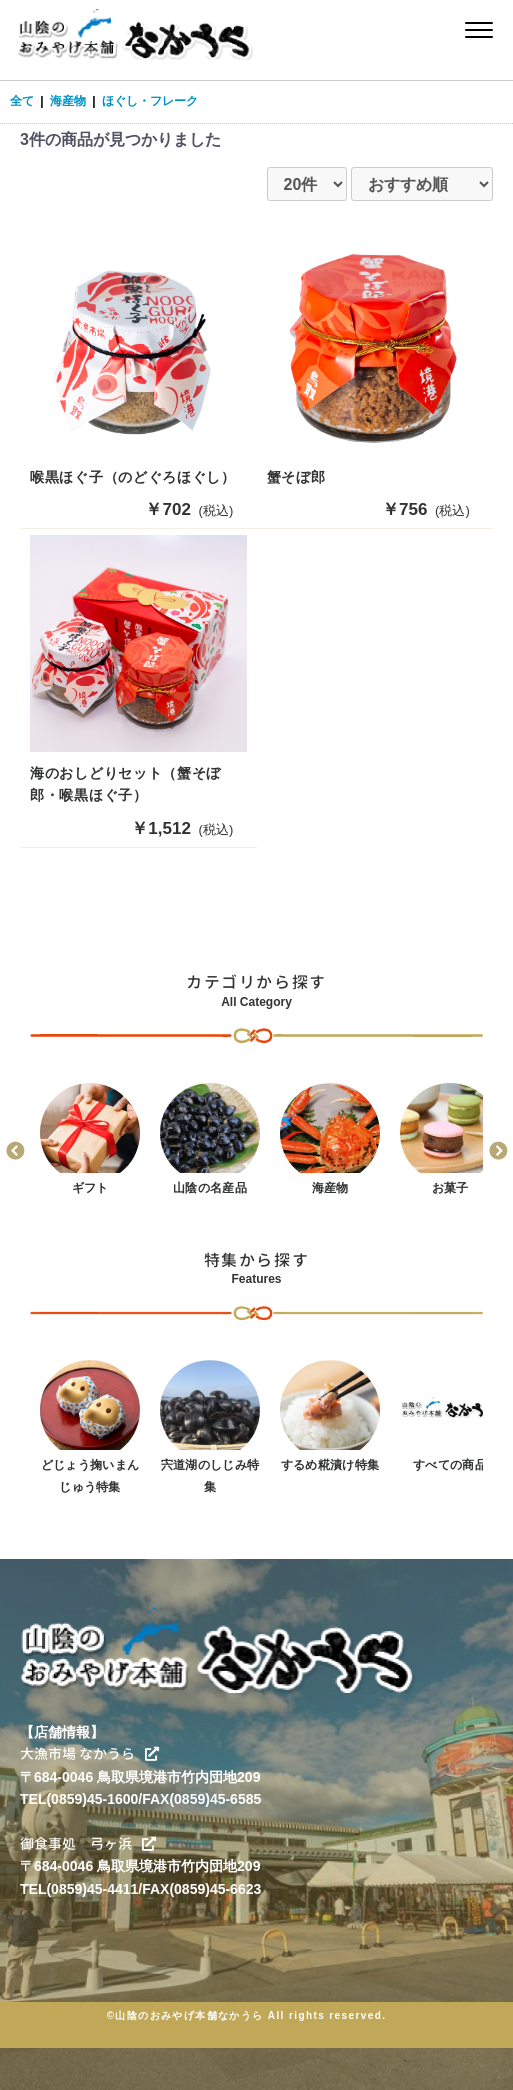 The height and width of the screenshot is (2090, 513). I want to click on 全て, so click(22, 101).